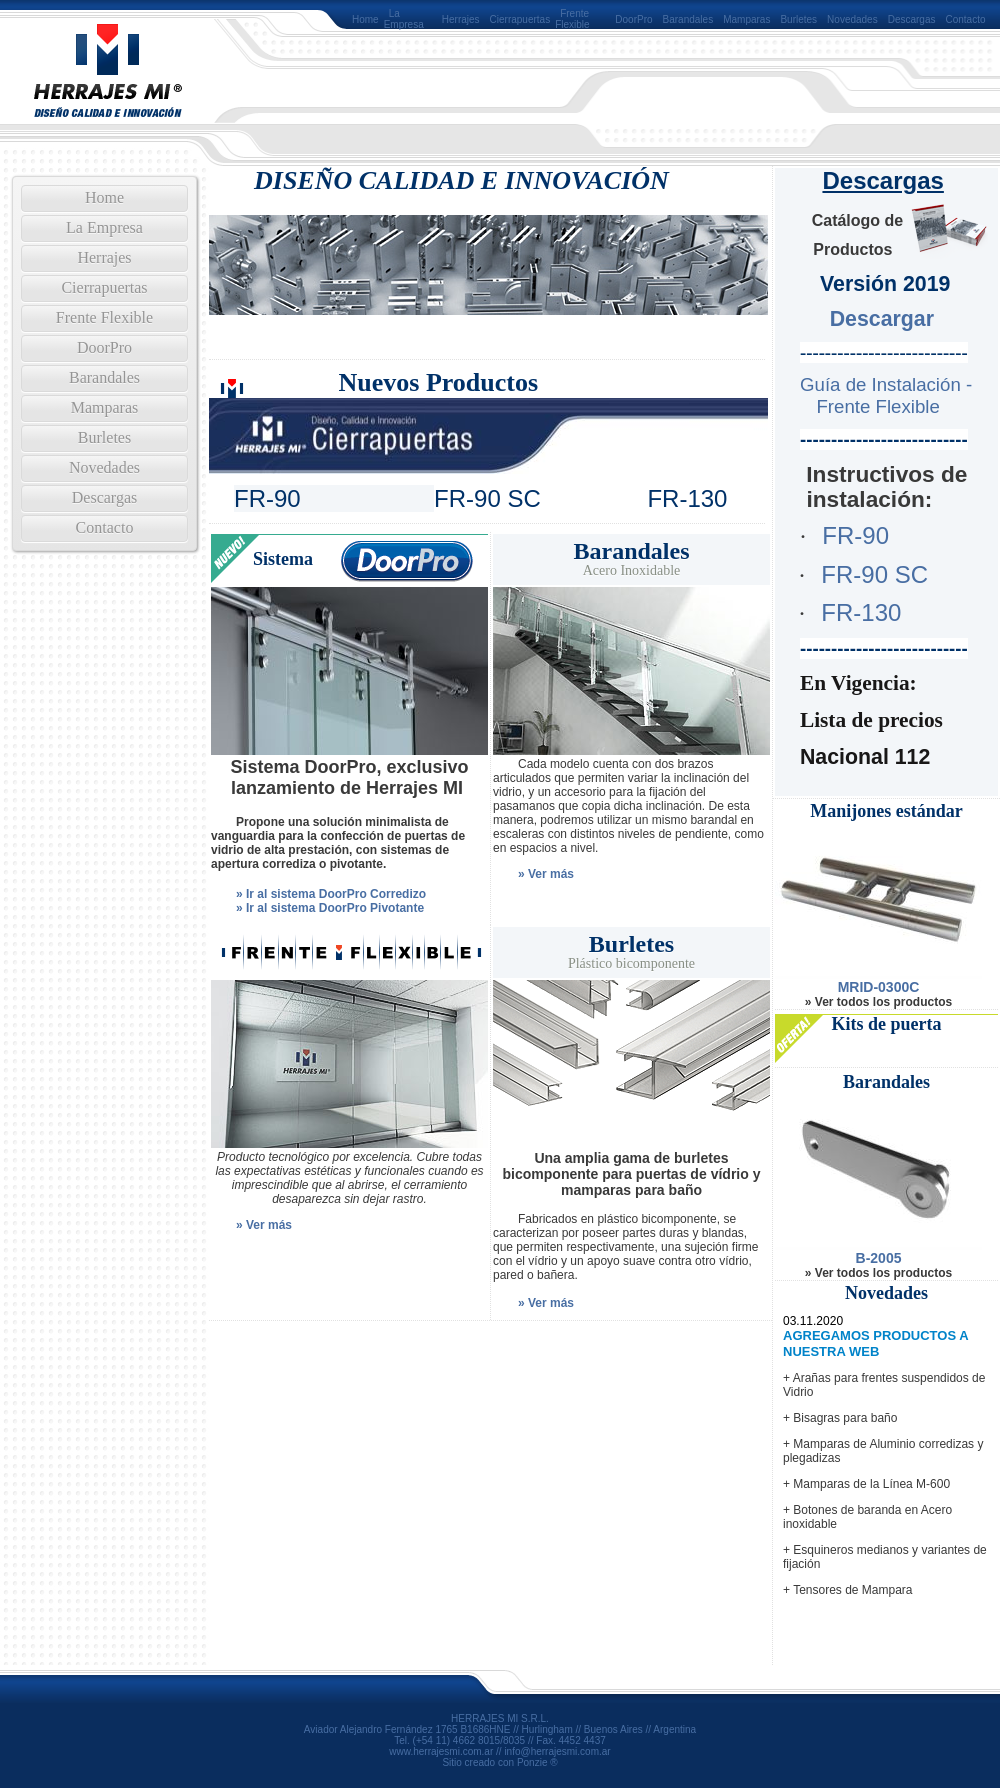 Image resolution: width=1000 pixels, height=1788 pixels. What do you see at coordinates (798, 19) in the screenshot?
I see `Burletes` at bounding box center [798, 19].